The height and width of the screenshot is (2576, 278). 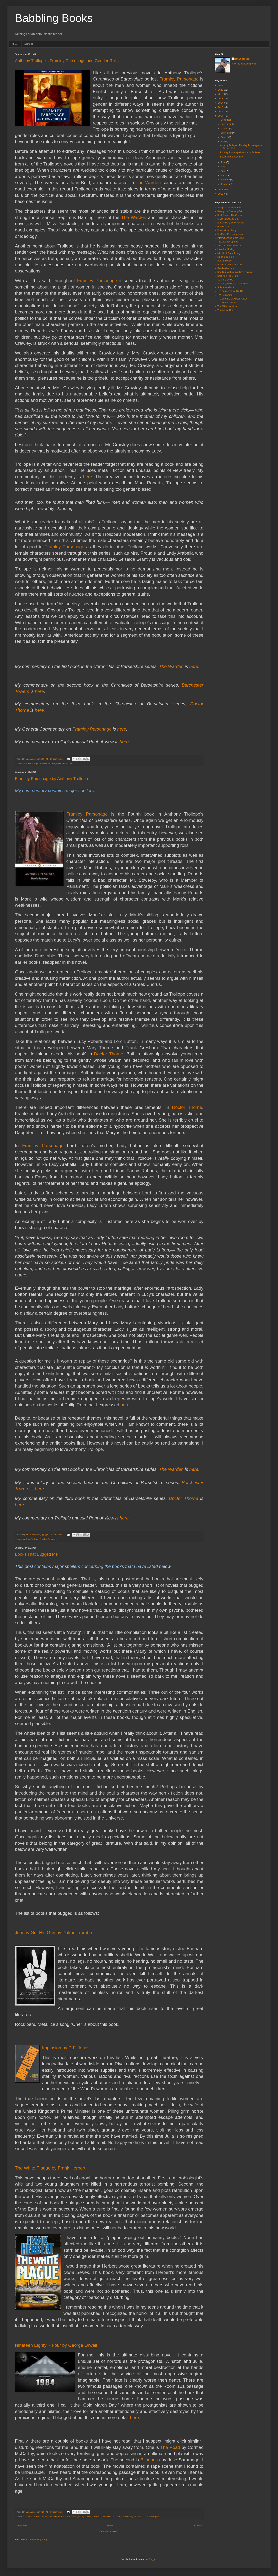 I want to click on 2016, so click(x=221, y=107).